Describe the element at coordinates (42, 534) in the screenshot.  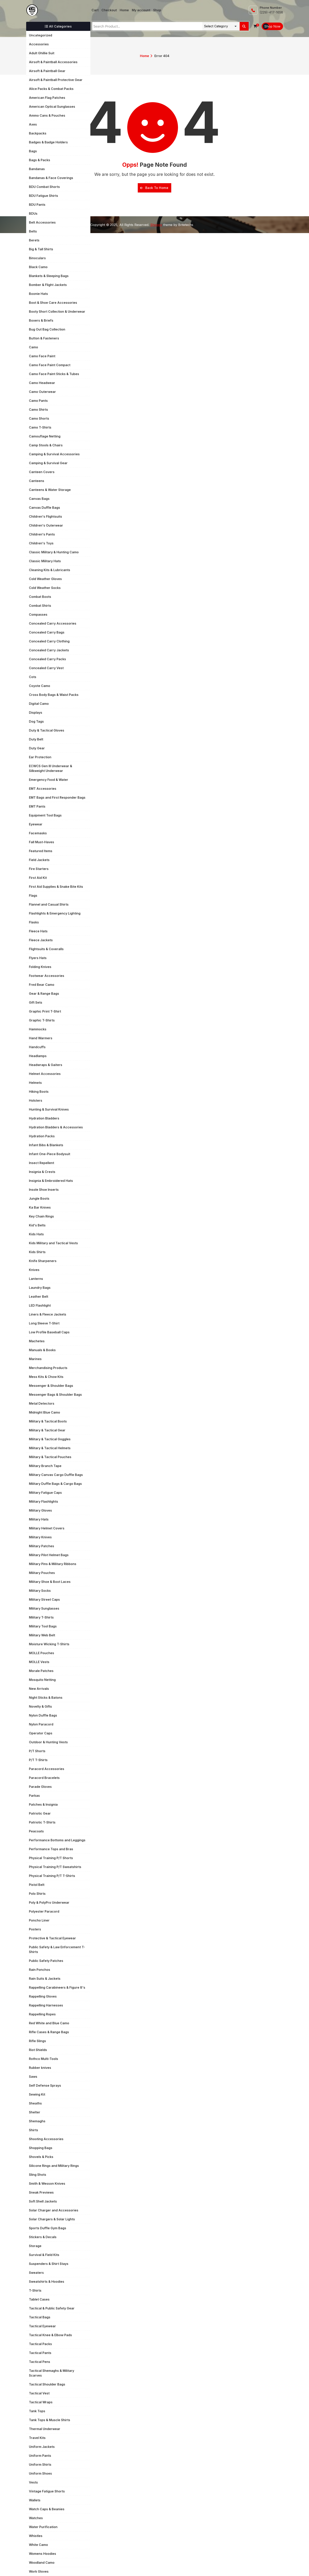
I see `Children's Pants` at that location.